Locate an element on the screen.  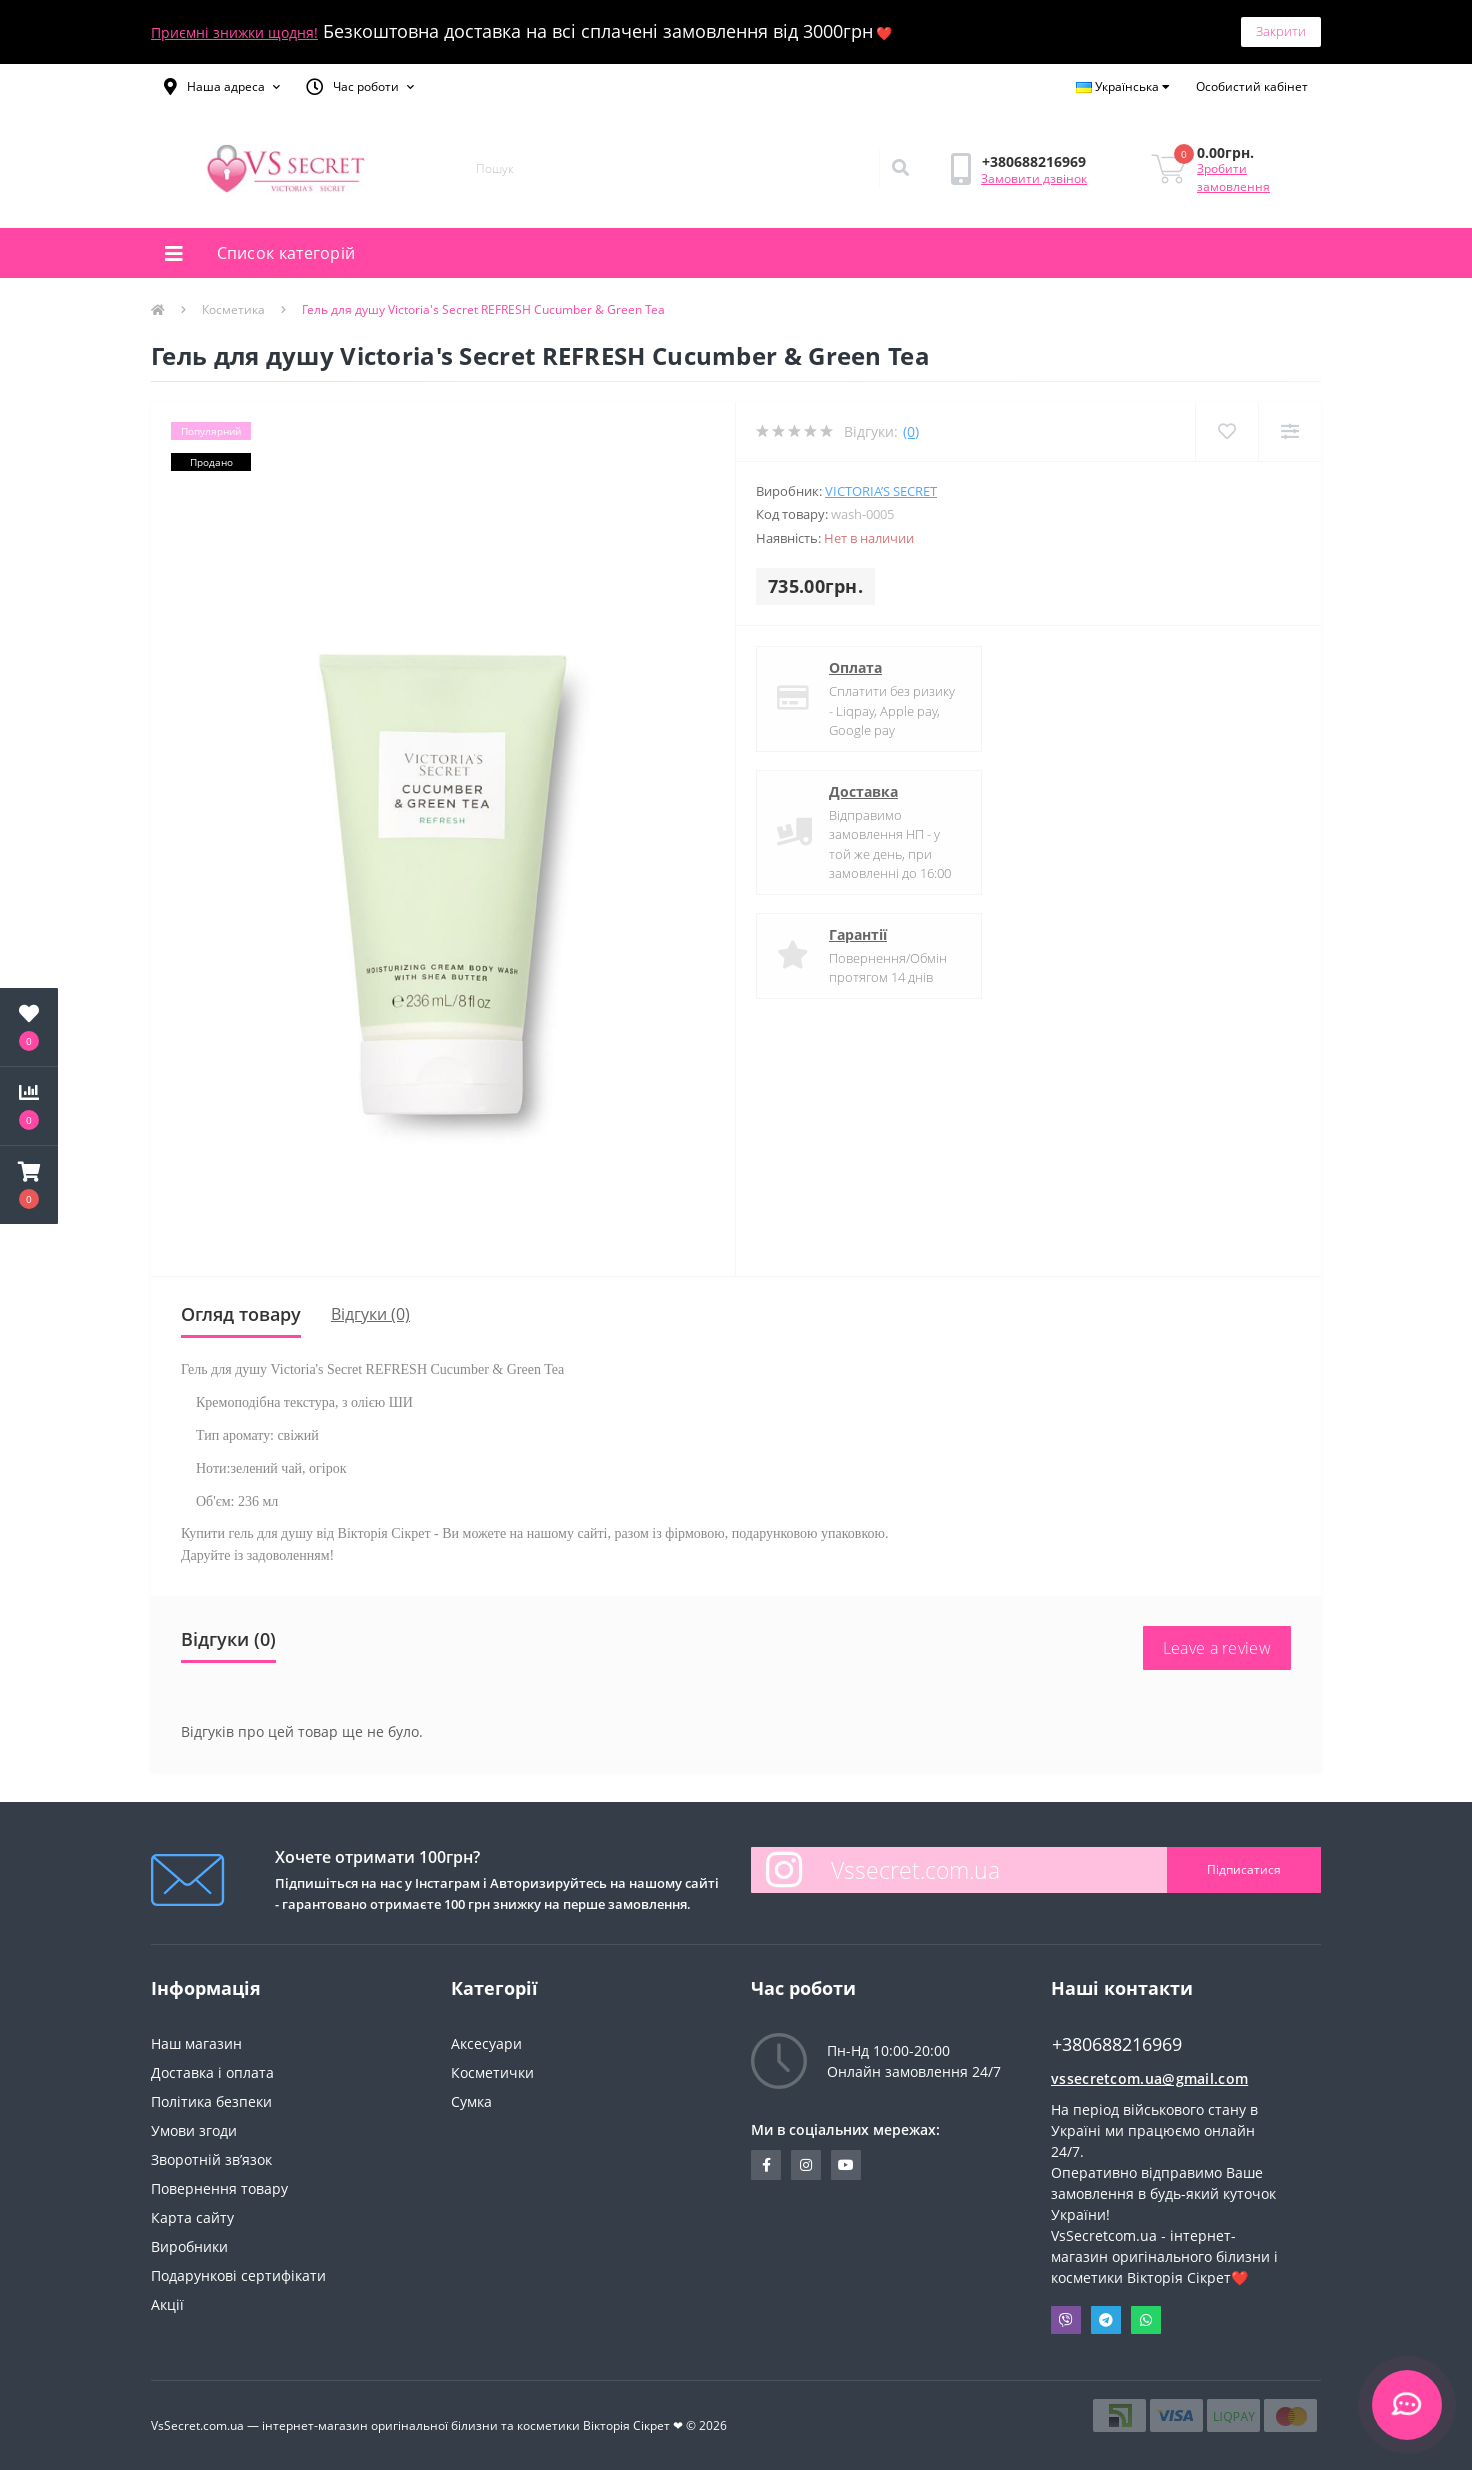
Умови згоди is located at coordinates (194, 2130).